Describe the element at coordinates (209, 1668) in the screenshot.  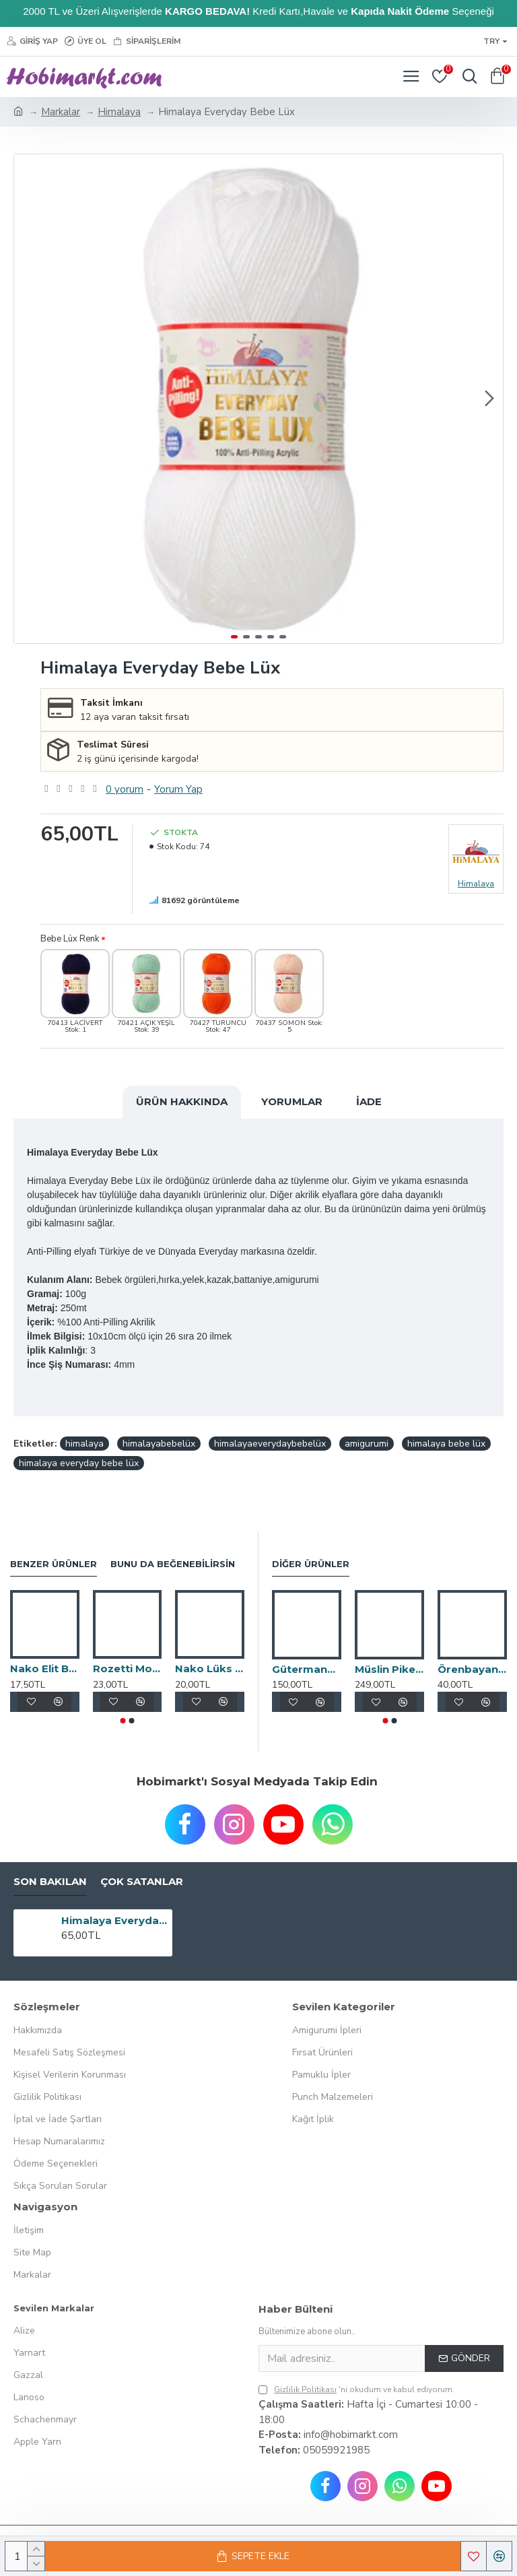
I see `Nako Lüks Minnoş` at that location.